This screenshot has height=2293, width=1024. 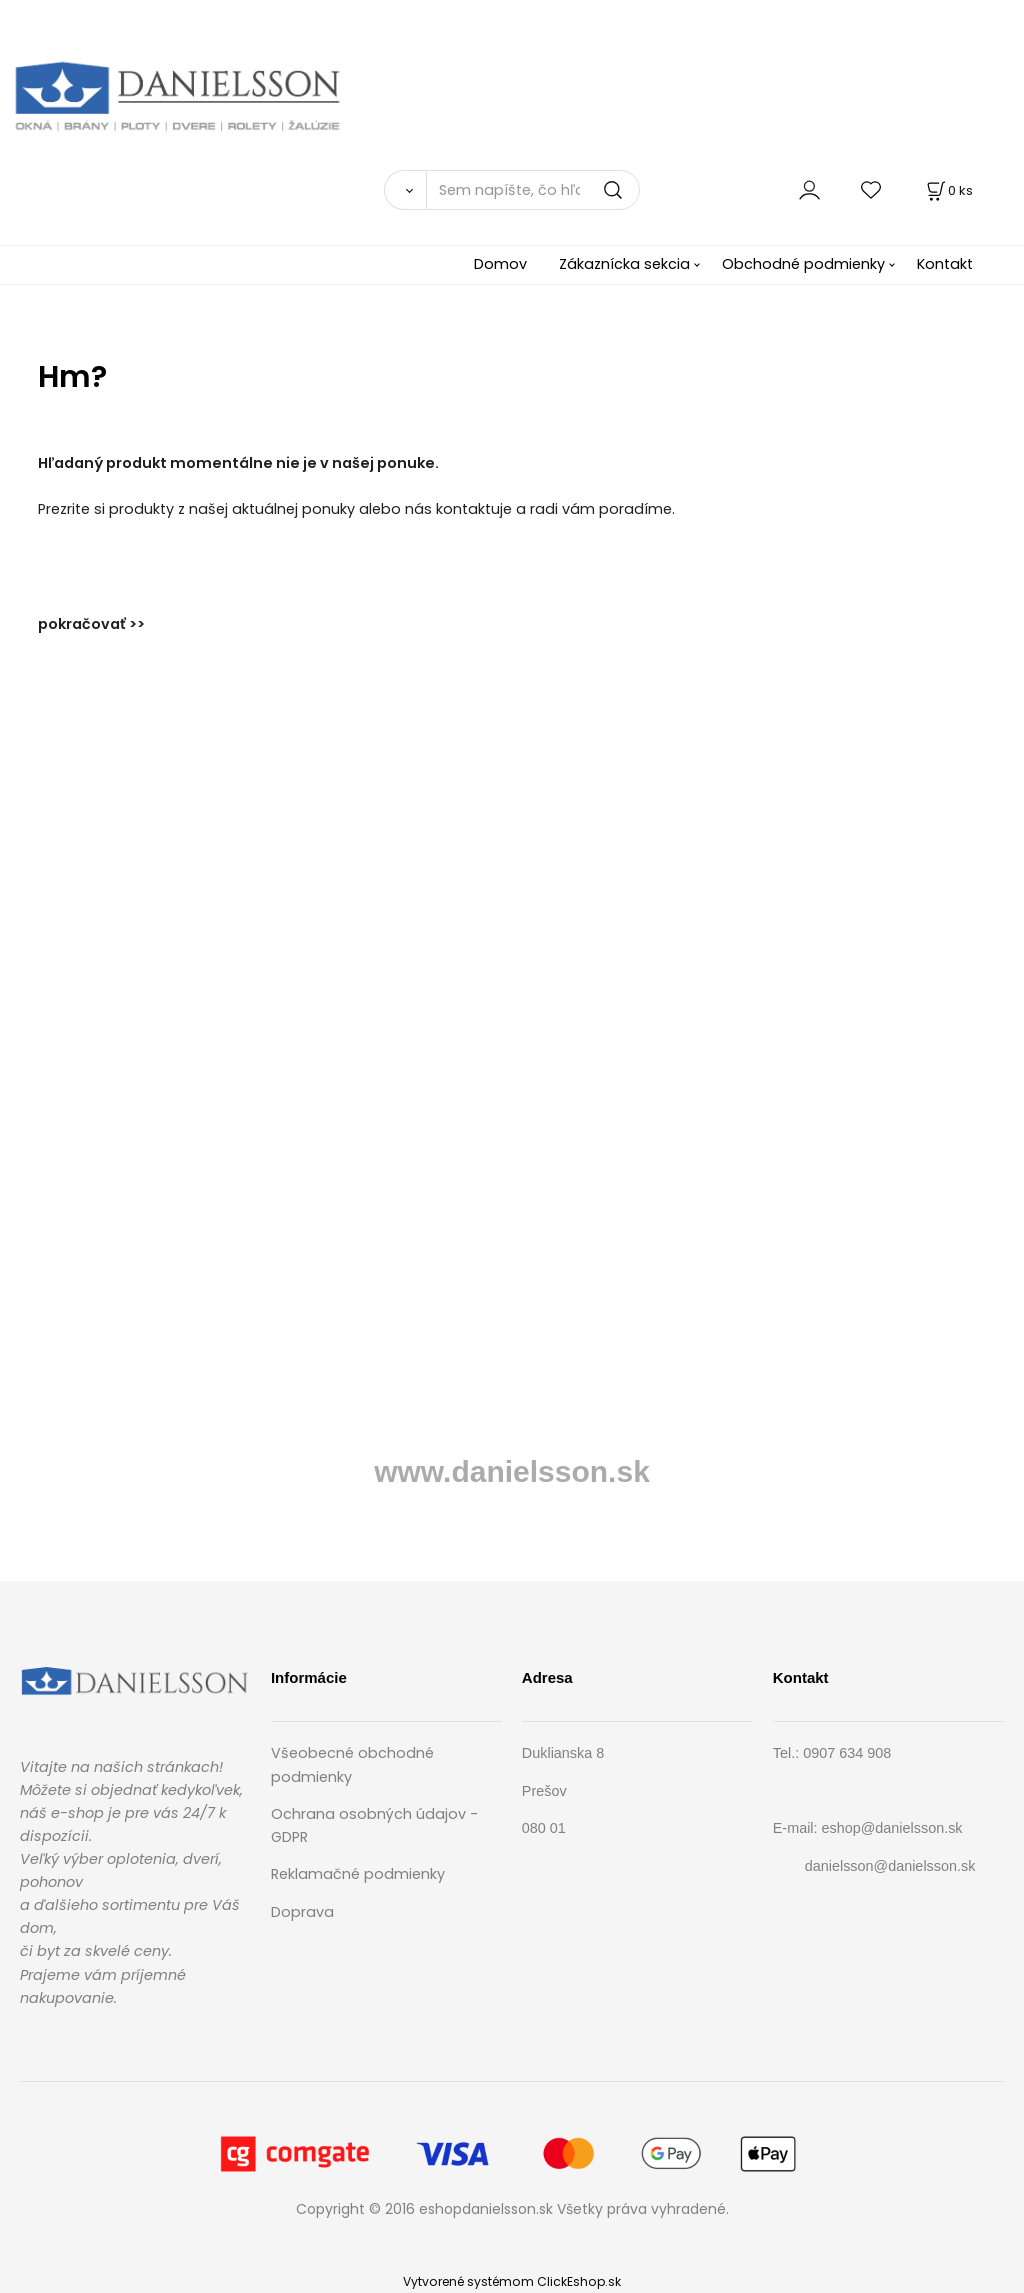 What do you see at coordinates (803, 264) in the screenshot?
I see `Obchodné podmienky` at bounding box center [803, 264].